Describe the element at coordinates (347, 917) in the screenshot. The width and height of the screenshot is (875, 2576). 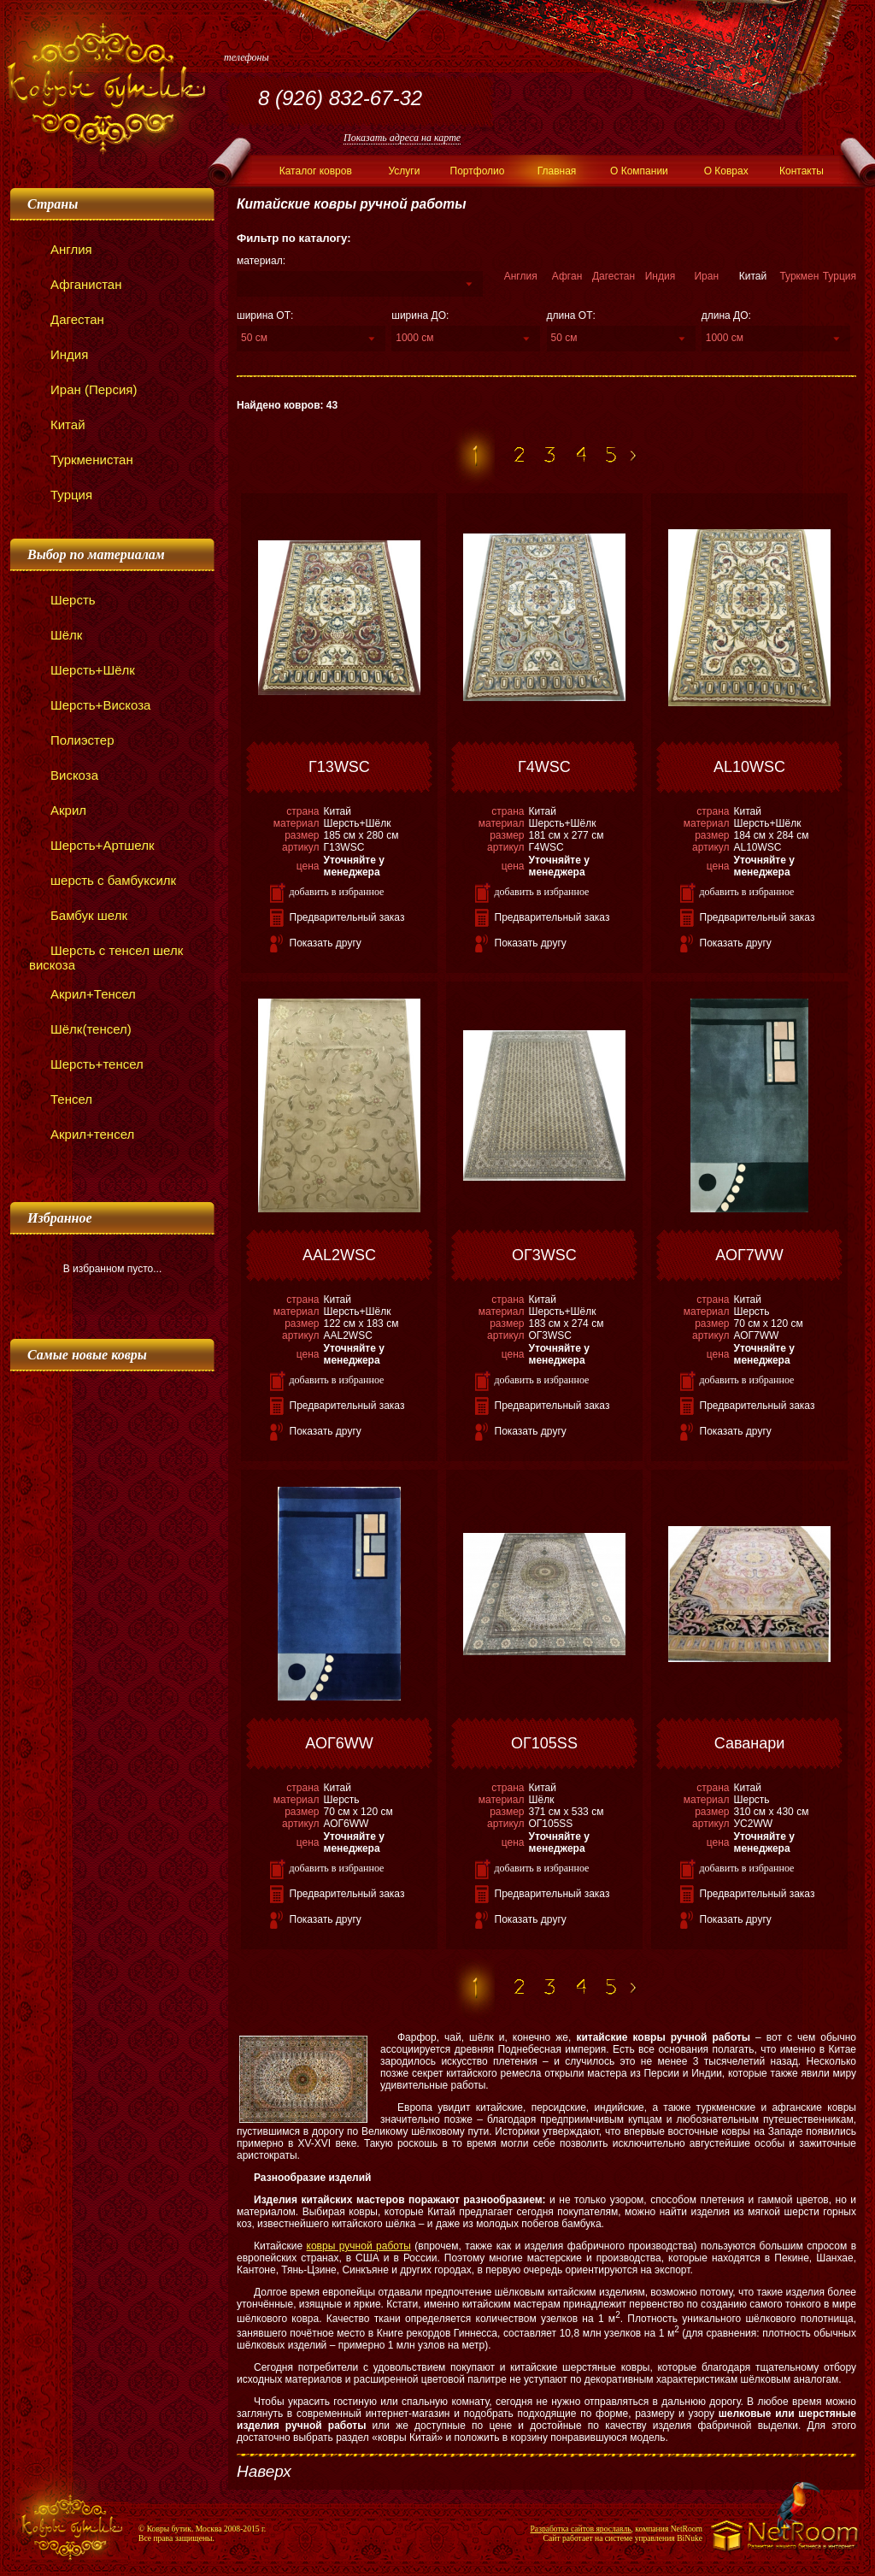
I see `Предварительный заказ` at that location.